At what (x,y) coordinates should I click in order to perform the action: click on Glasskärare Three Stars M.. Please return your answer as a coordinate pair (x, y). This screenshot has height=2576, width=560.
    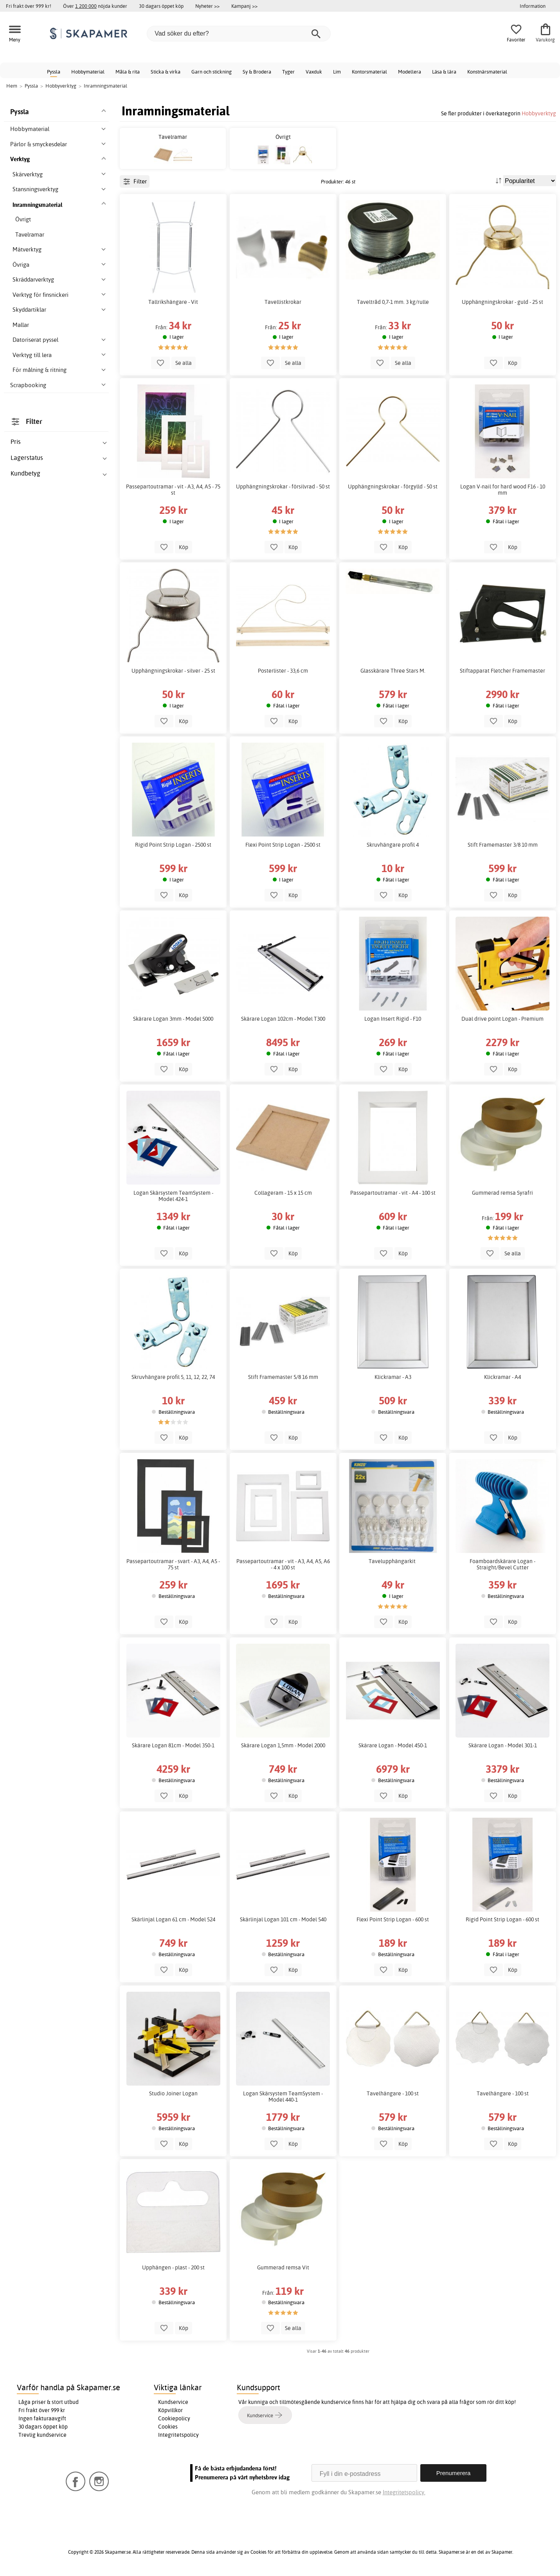
    Looking at the image, I should click on (392, 671).